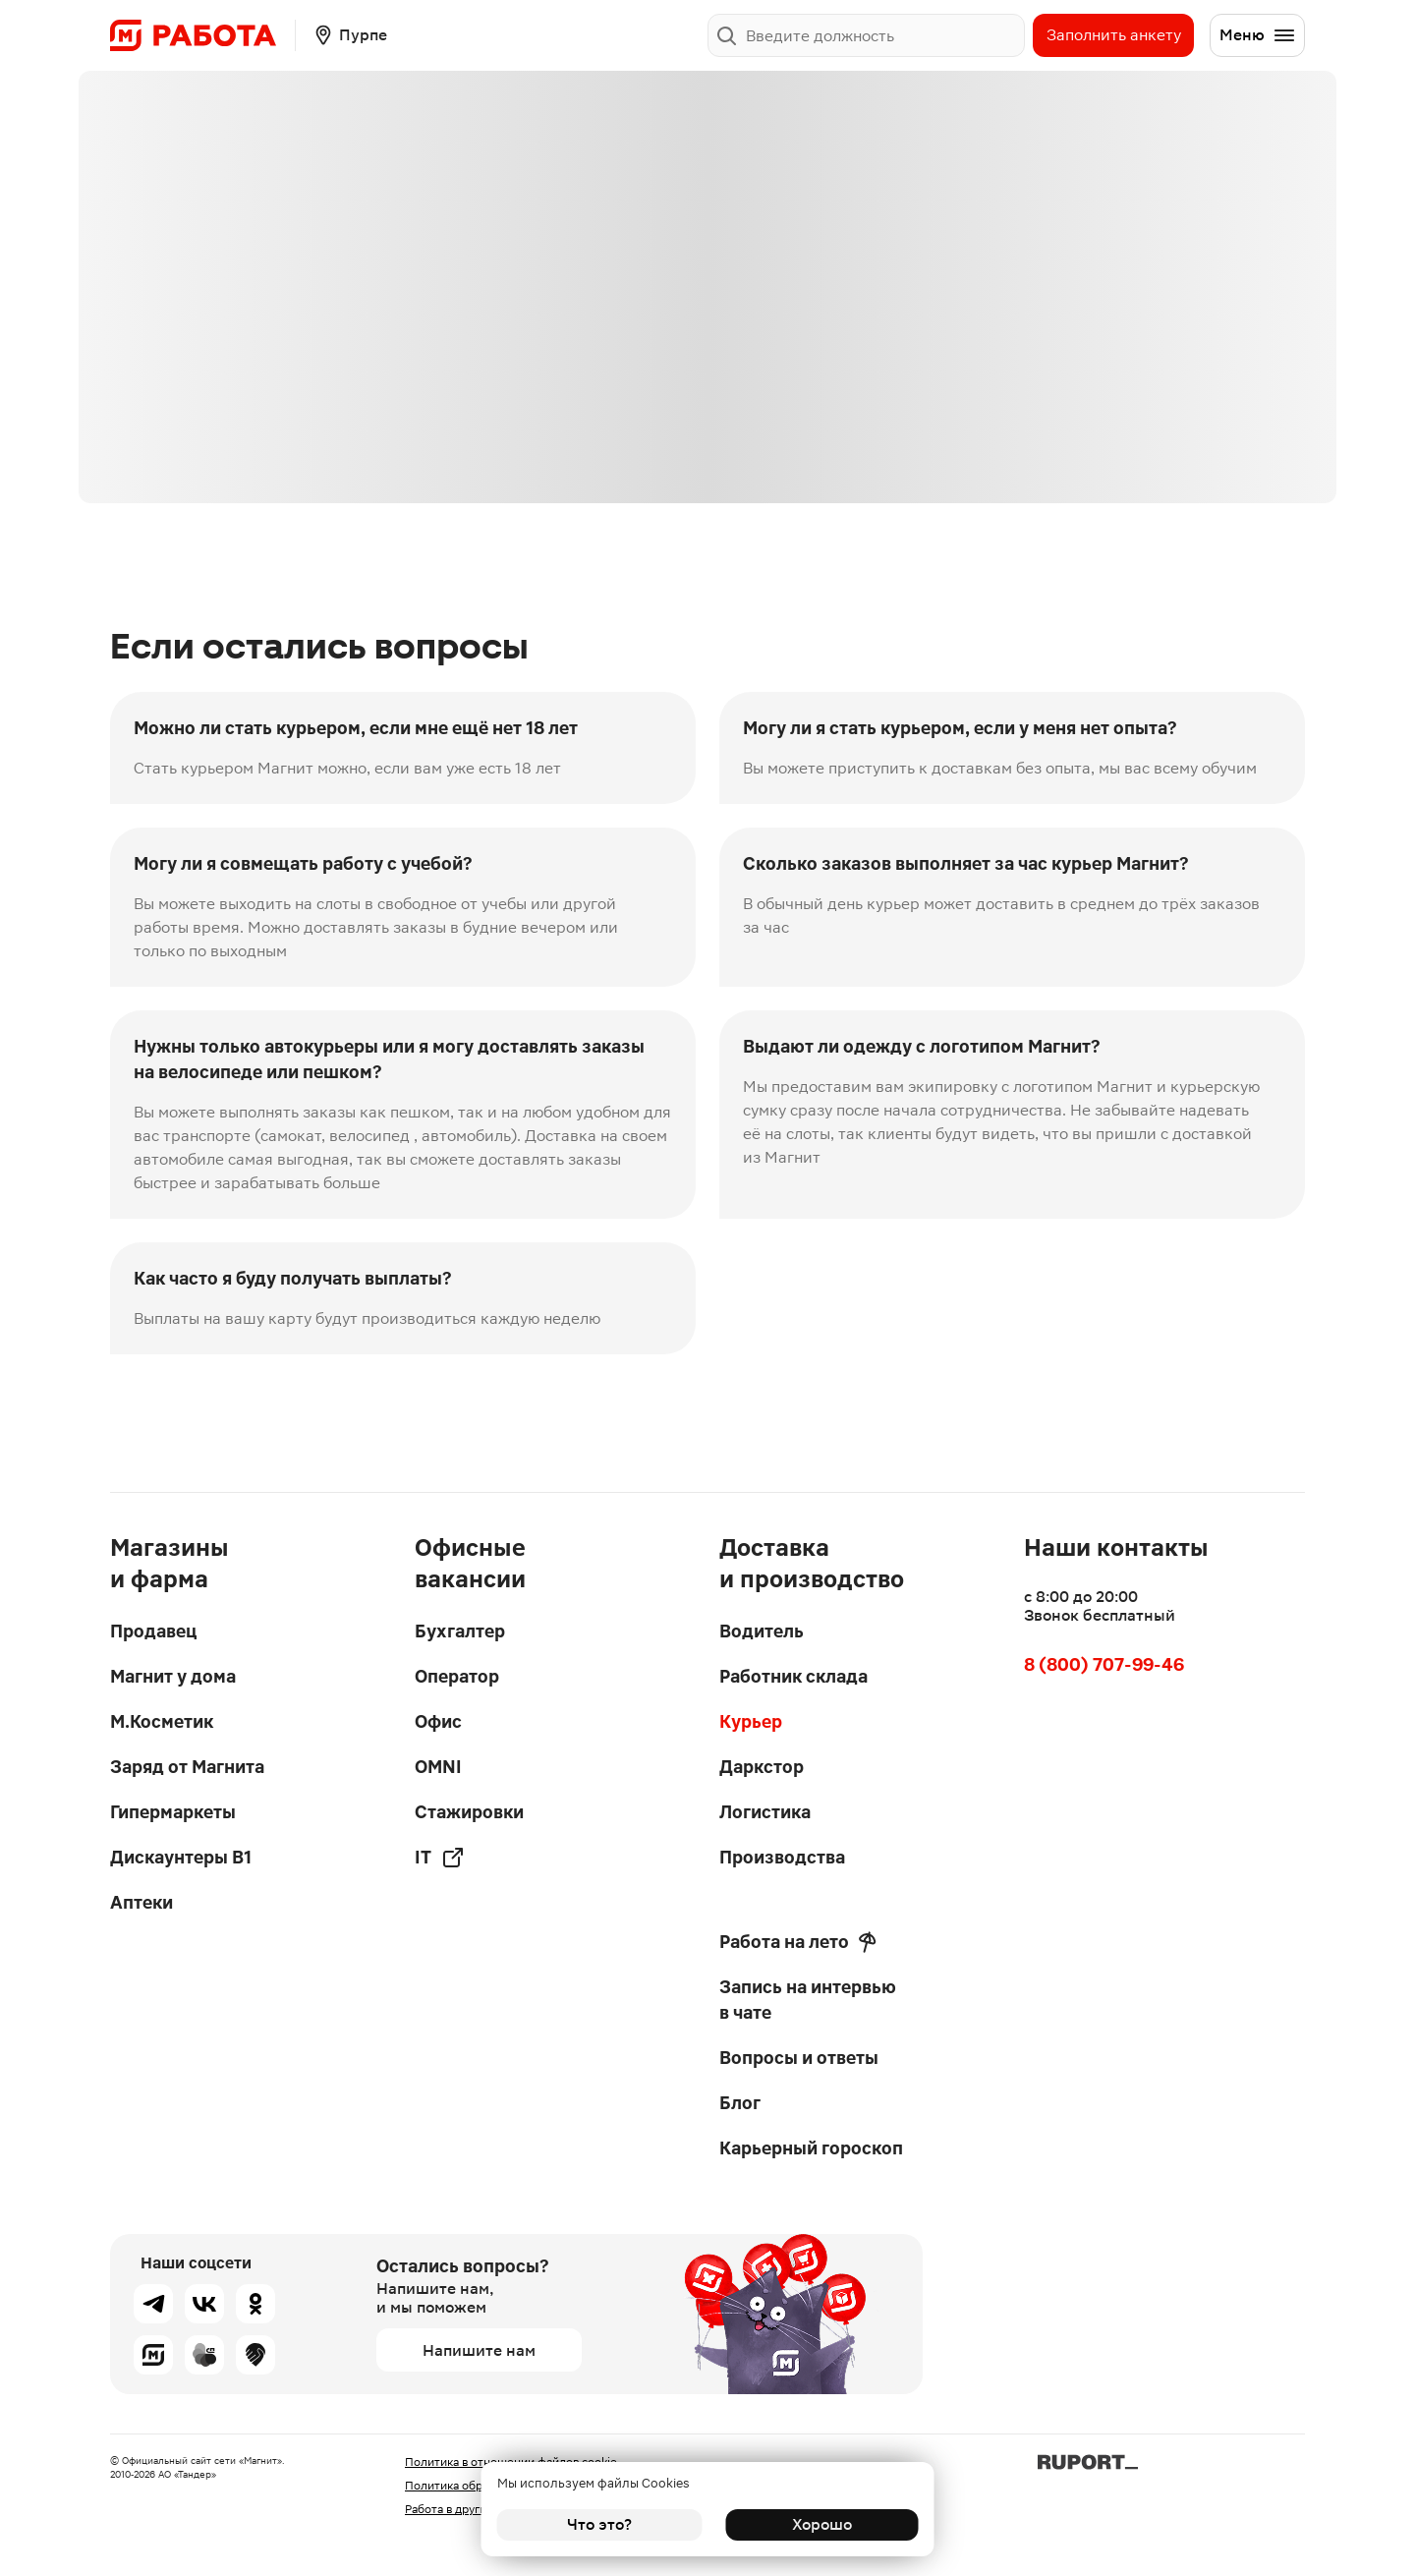  What do you see at coordinates (153, 1631) in the screenshot?
I see `Продавец` at bounding box center [153, 1631].